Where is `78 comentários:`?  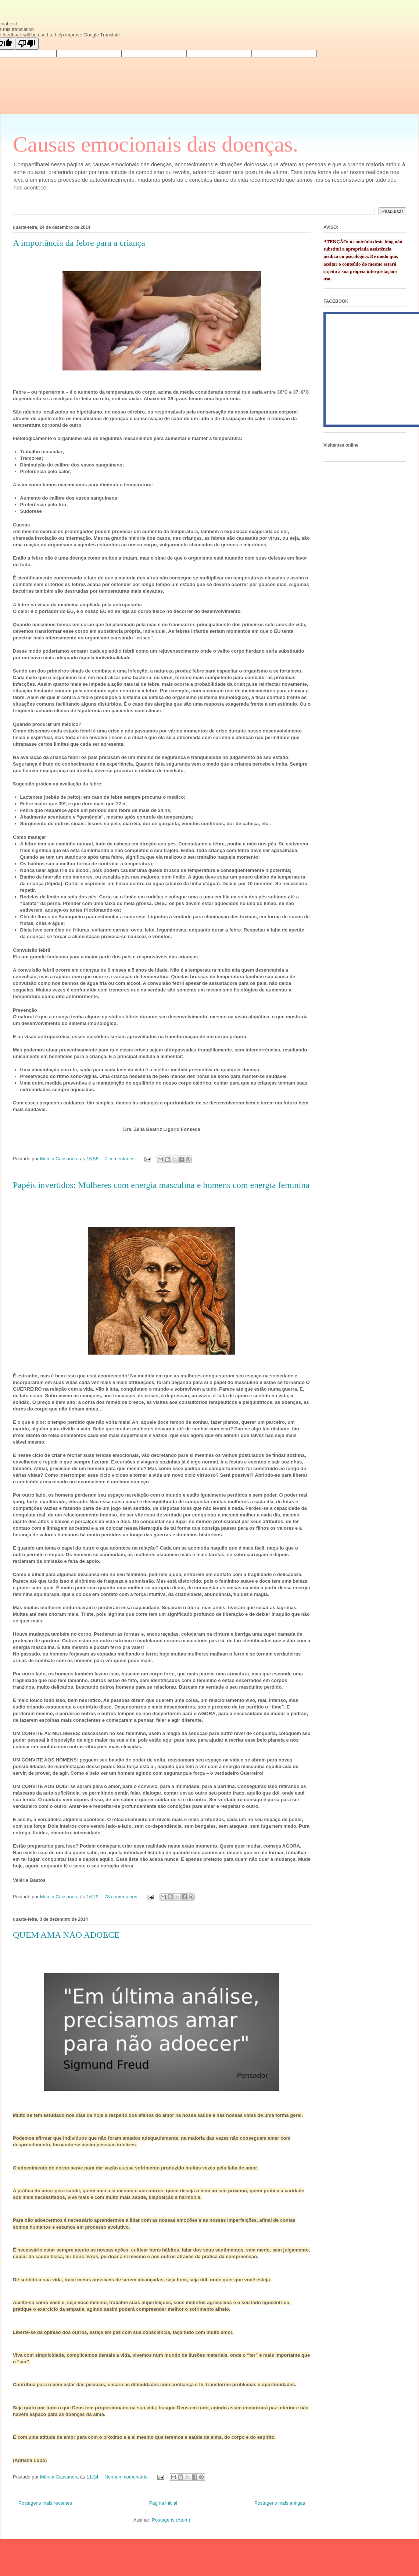 78 comentários: is located at coordinates (122, 1896).